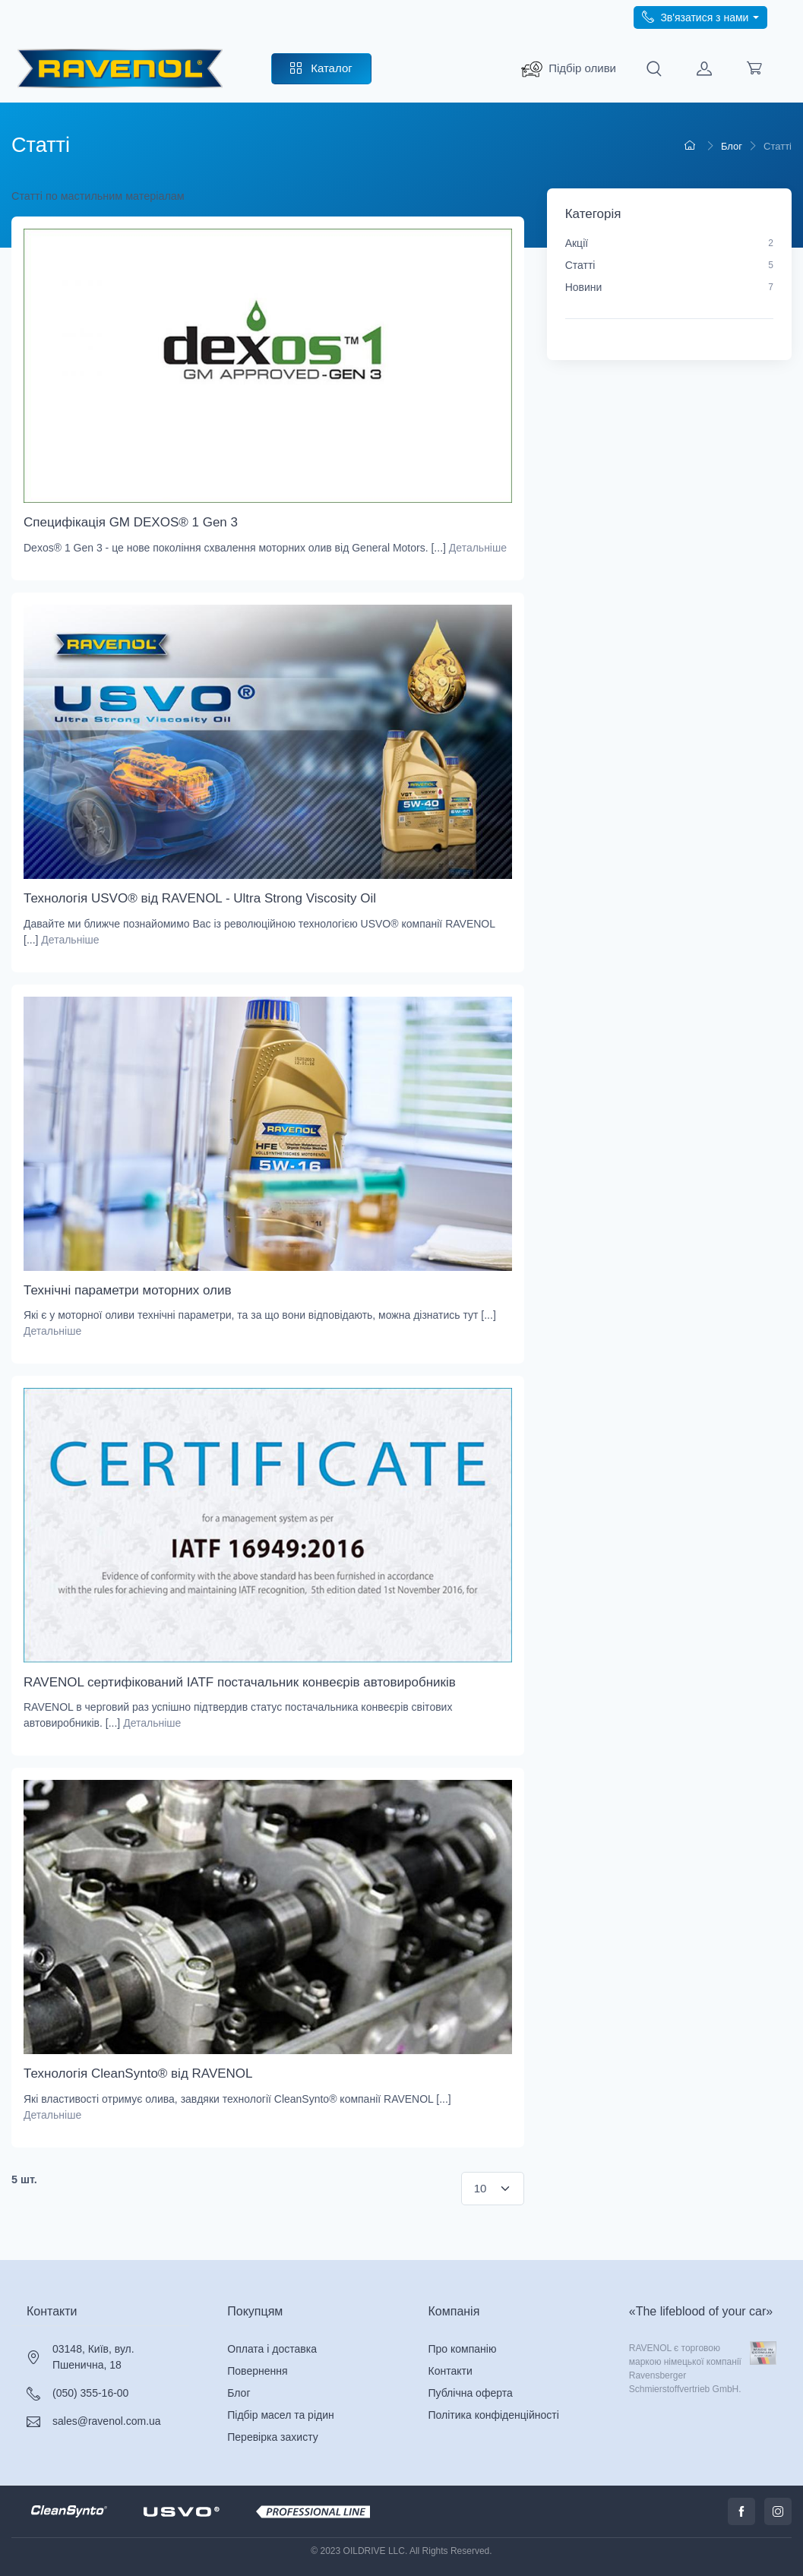 The width and height of the screenshot is (803, 2576). Describe the element at coordinates (701, 2311) in the screenshot. I see `«The lifeblood of your car»` at that location.